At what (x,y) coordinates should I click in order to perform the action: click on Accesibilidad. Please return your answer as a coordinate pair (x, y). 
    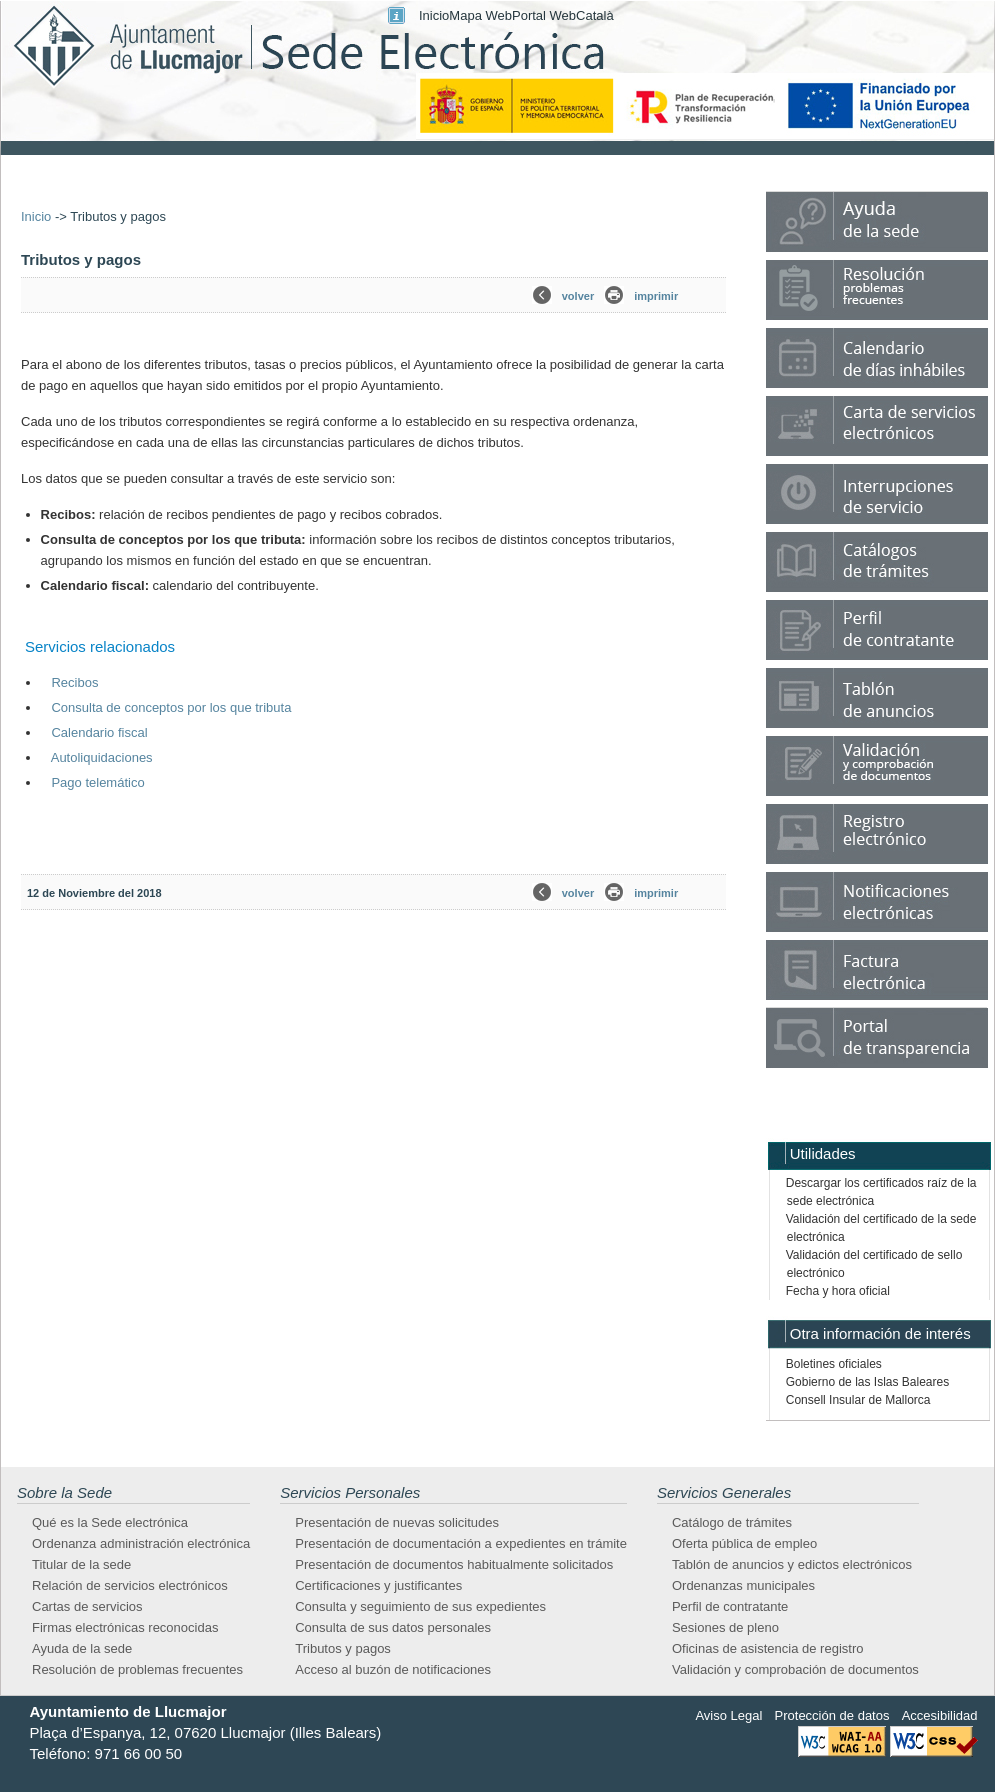
    Looking at the image, I should click on (940, 1715).